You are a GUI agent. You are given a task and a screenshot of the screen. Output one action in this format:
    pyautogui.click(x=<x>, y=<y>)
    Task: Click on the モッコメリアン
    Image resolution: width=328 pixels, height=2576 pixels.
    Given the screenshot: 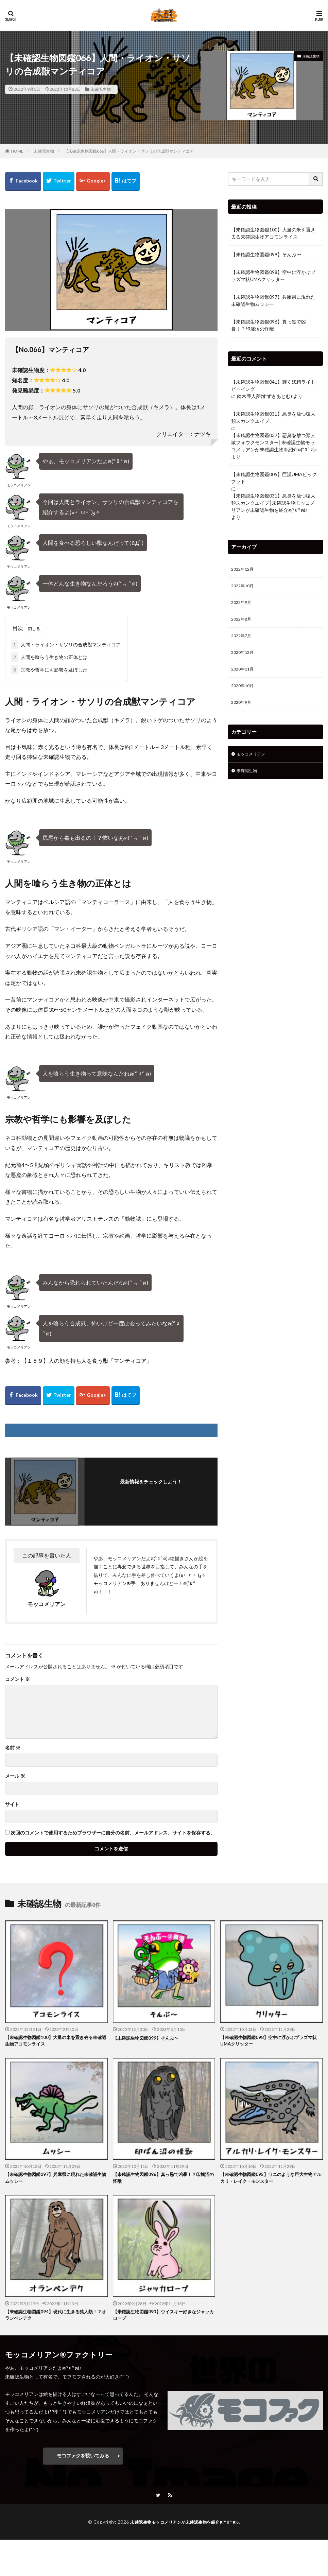 What is the action you would take?
    pyautogui.click(x=253, y=764)
    